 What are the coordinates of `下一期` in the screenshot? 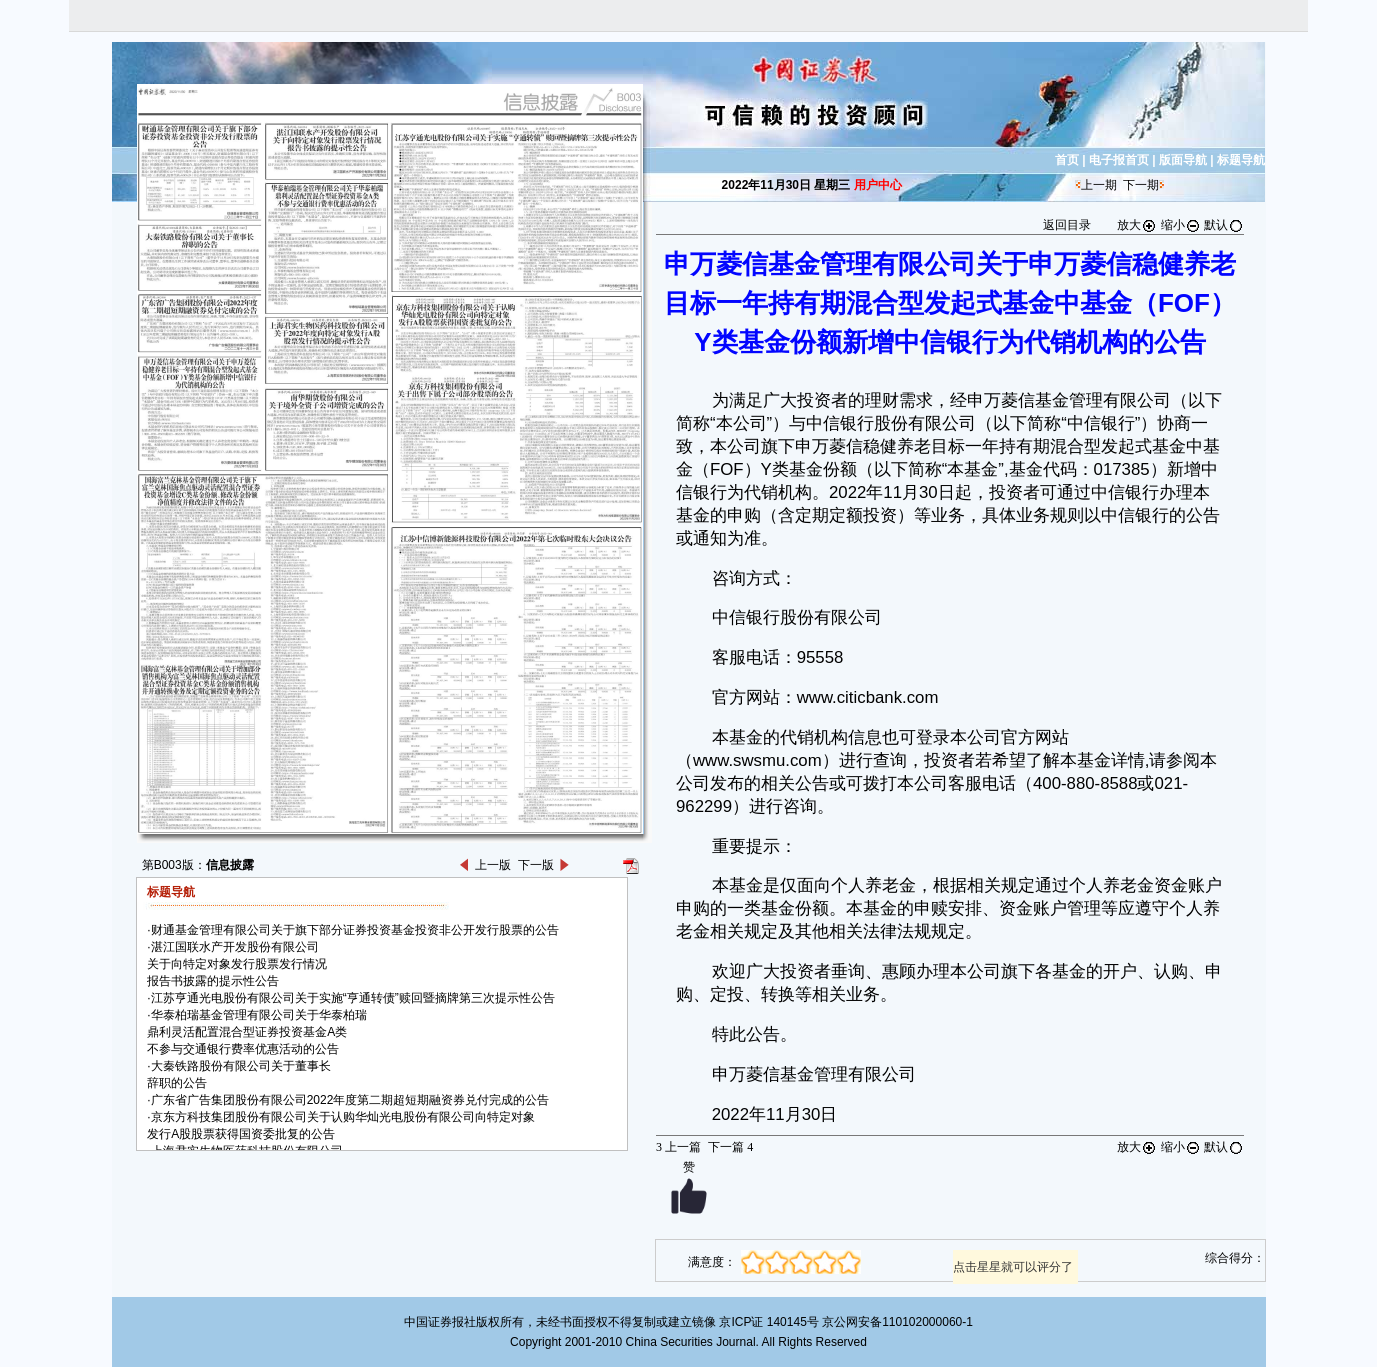 It's located at (1141, 185).